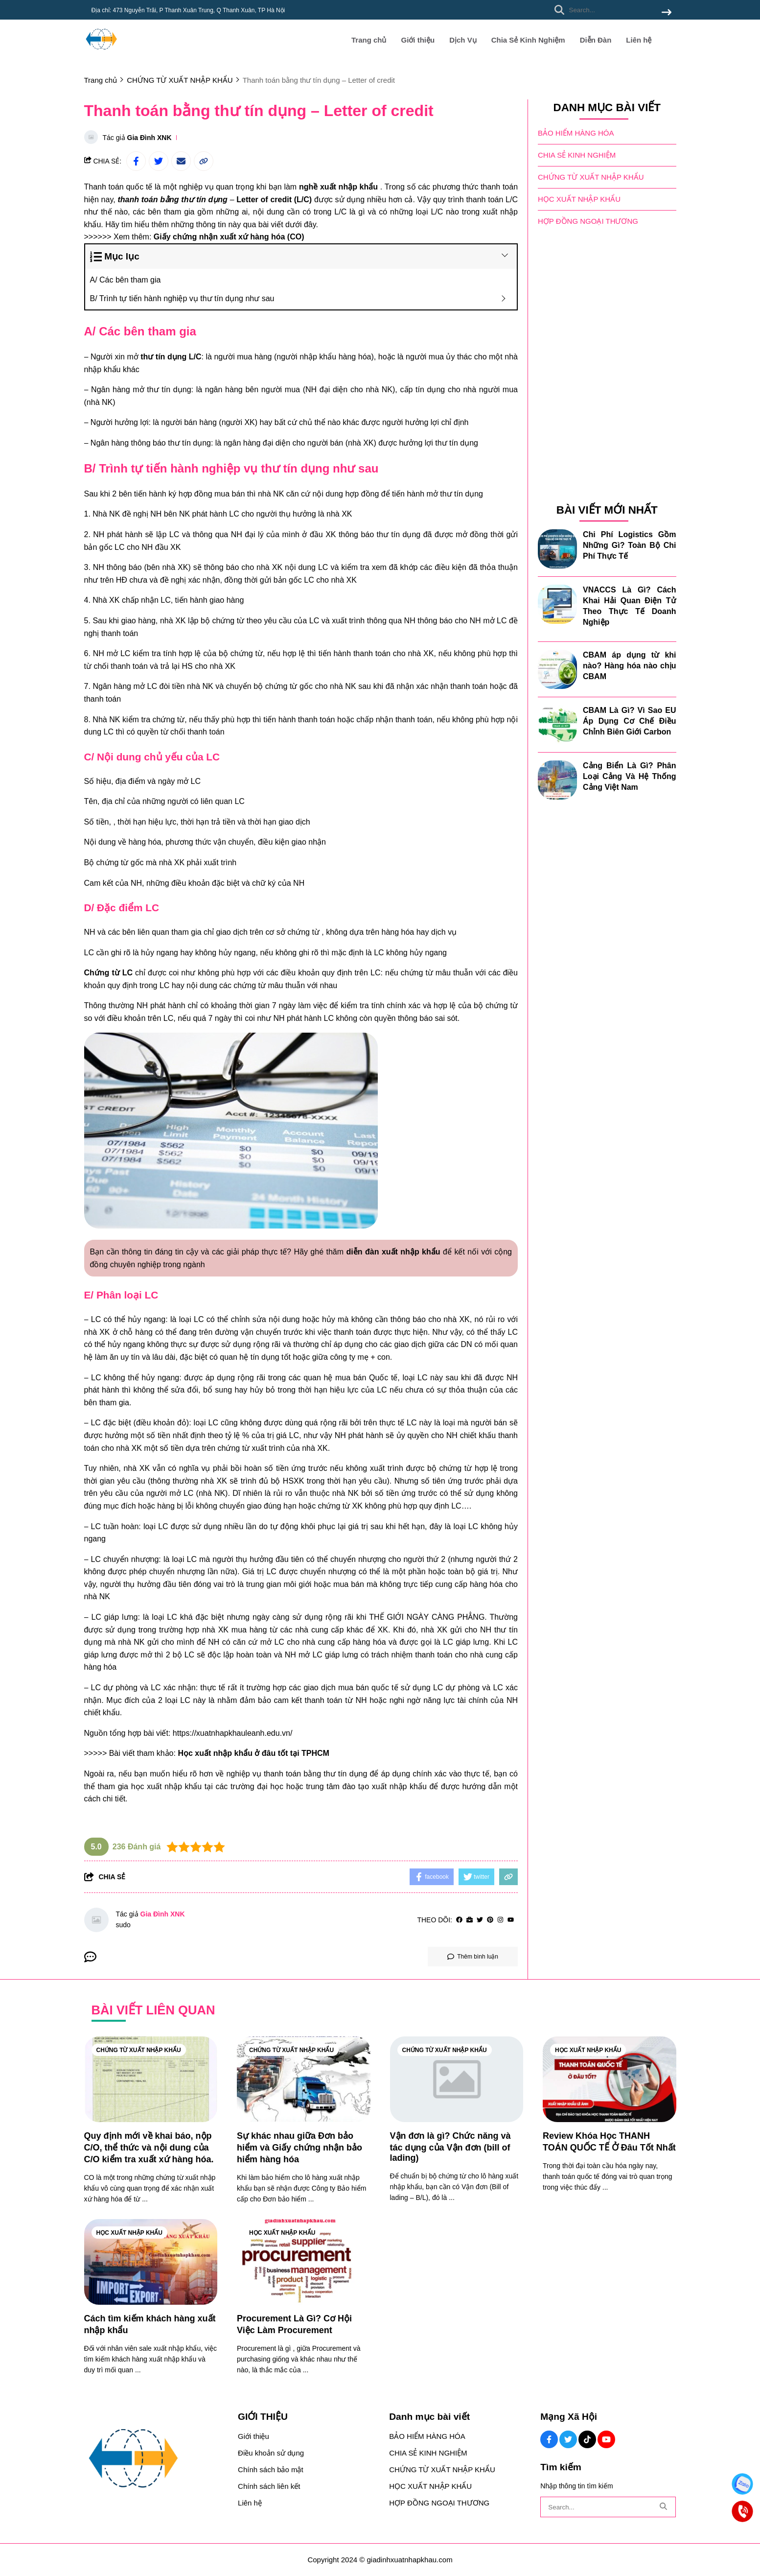 The image size is (760, 2576). I want to click on Gia Đình XNK, so click(149, 138).